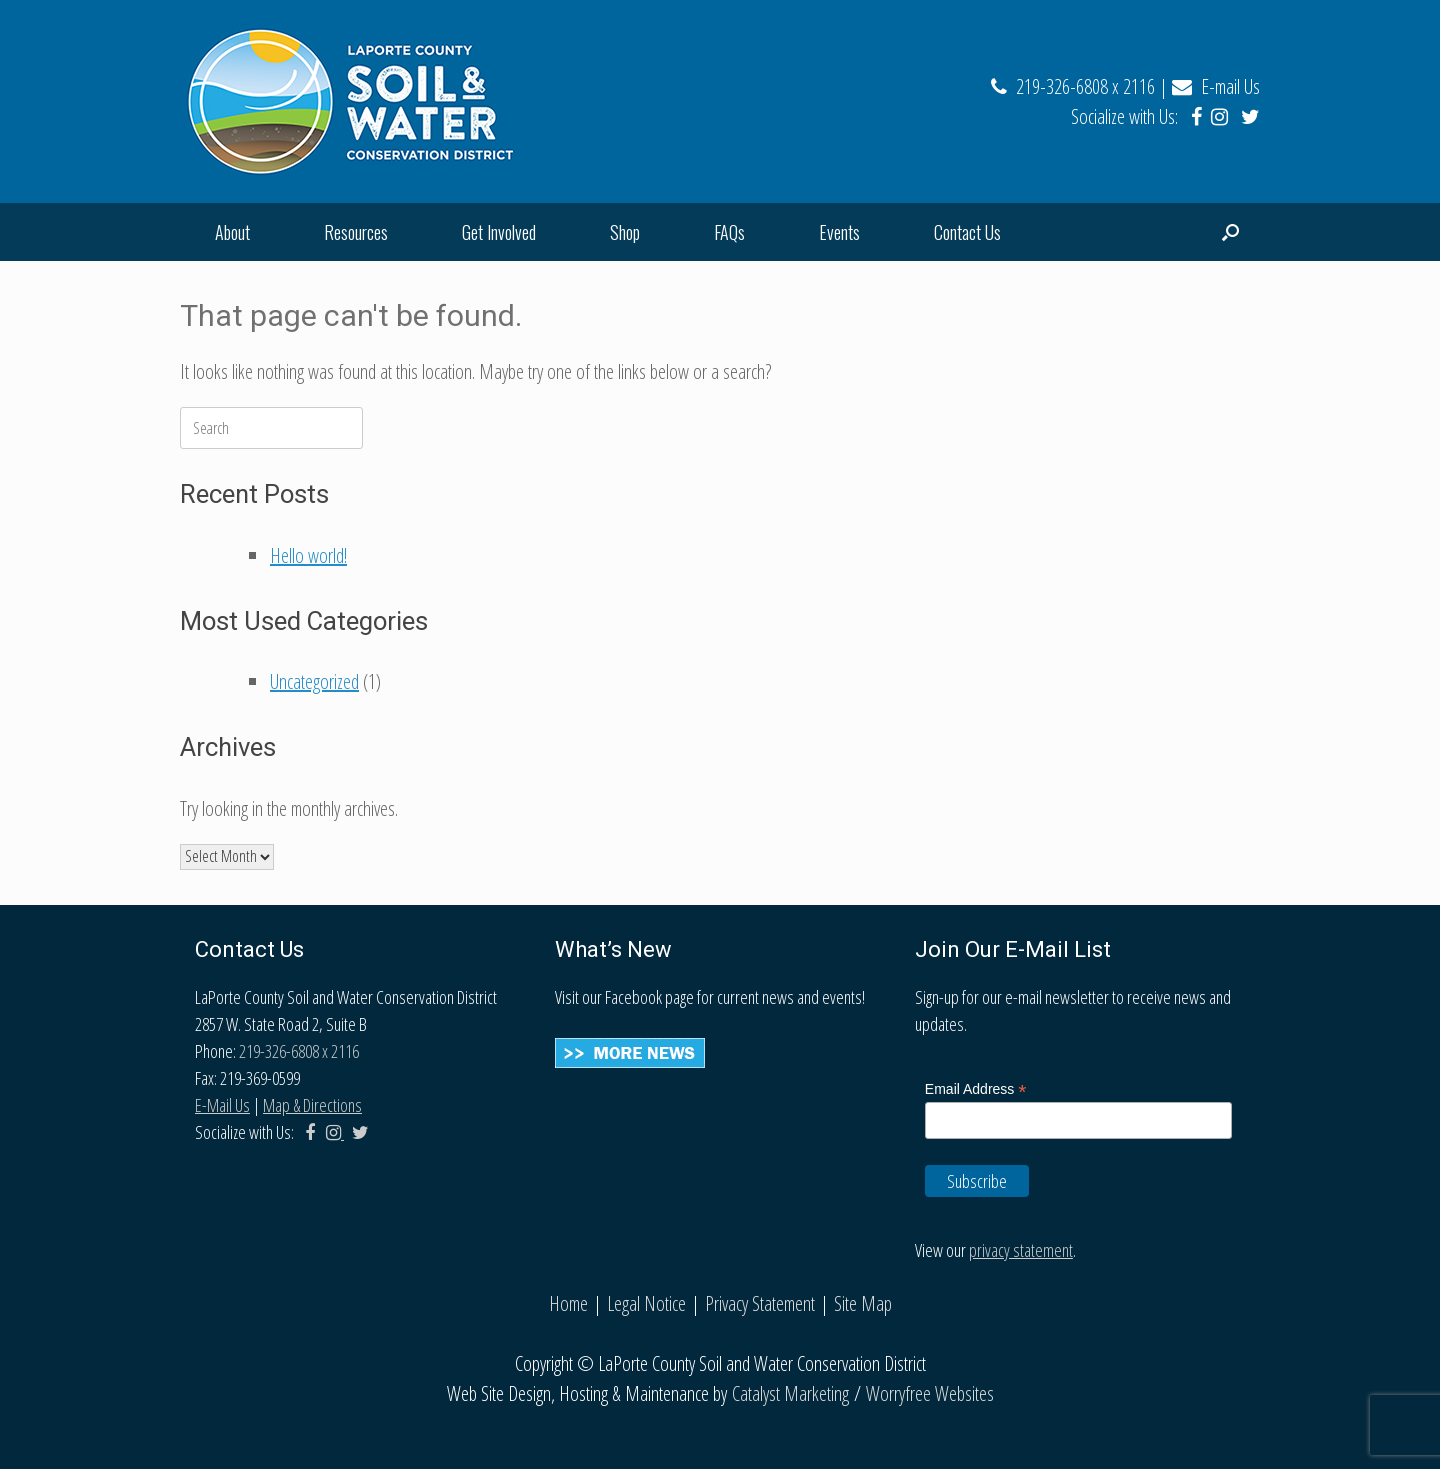  Describe the element at coordinates (222, 1105) in the screenshot. I see `E-Mail Us` at that location.